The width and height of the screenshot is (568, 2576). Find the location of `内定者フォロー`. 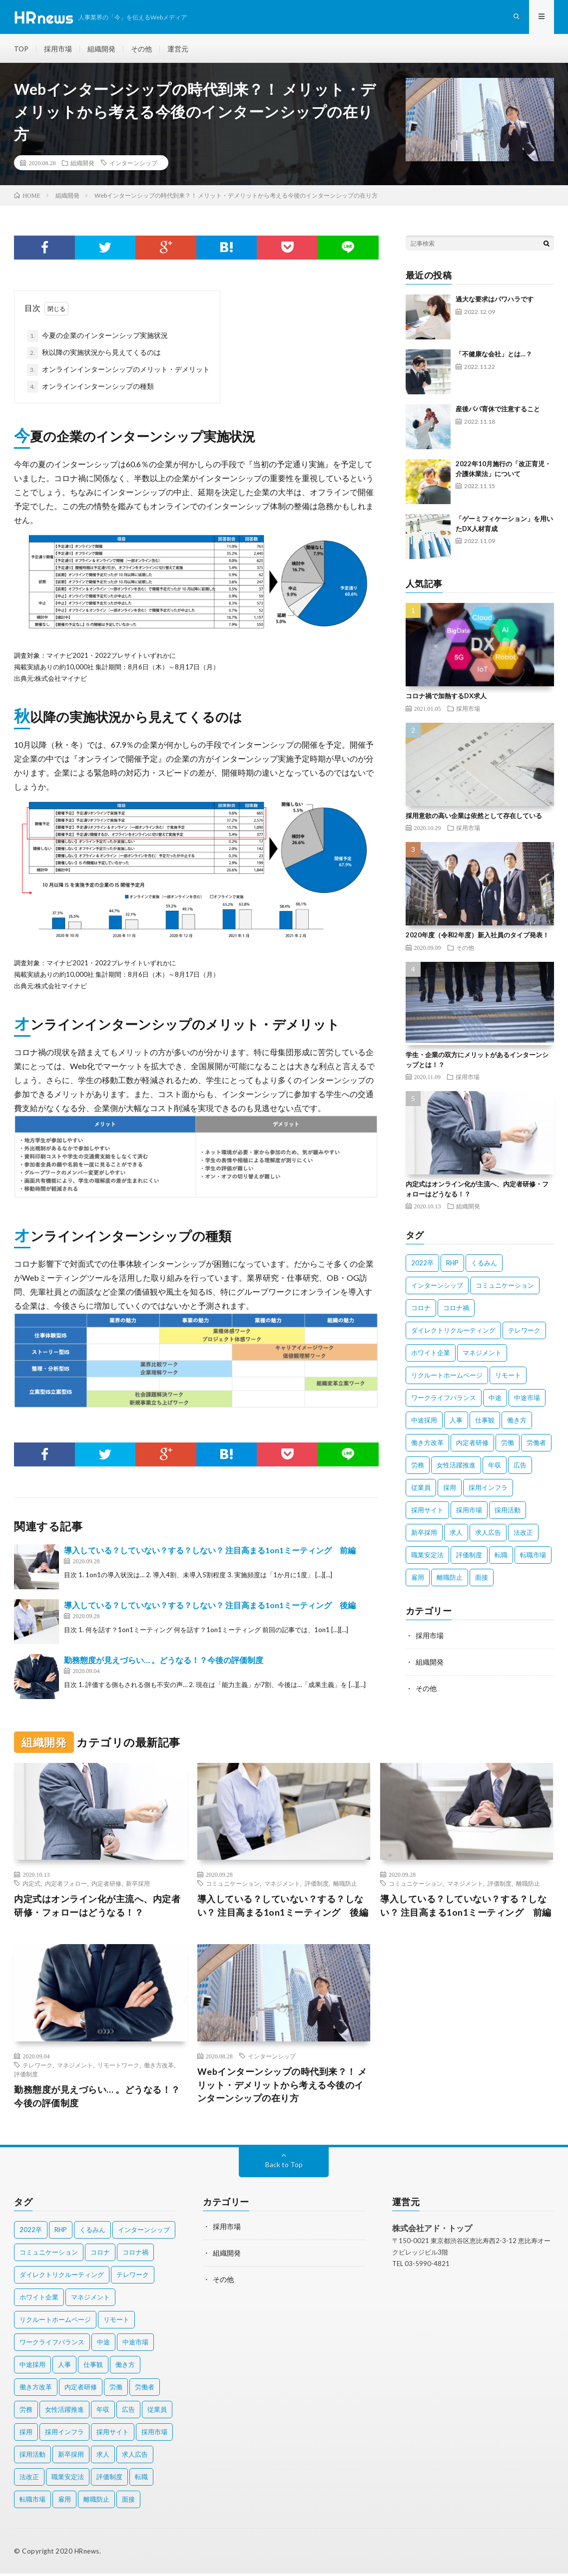

内定者フォロー is located at coordinates (66, 1885).